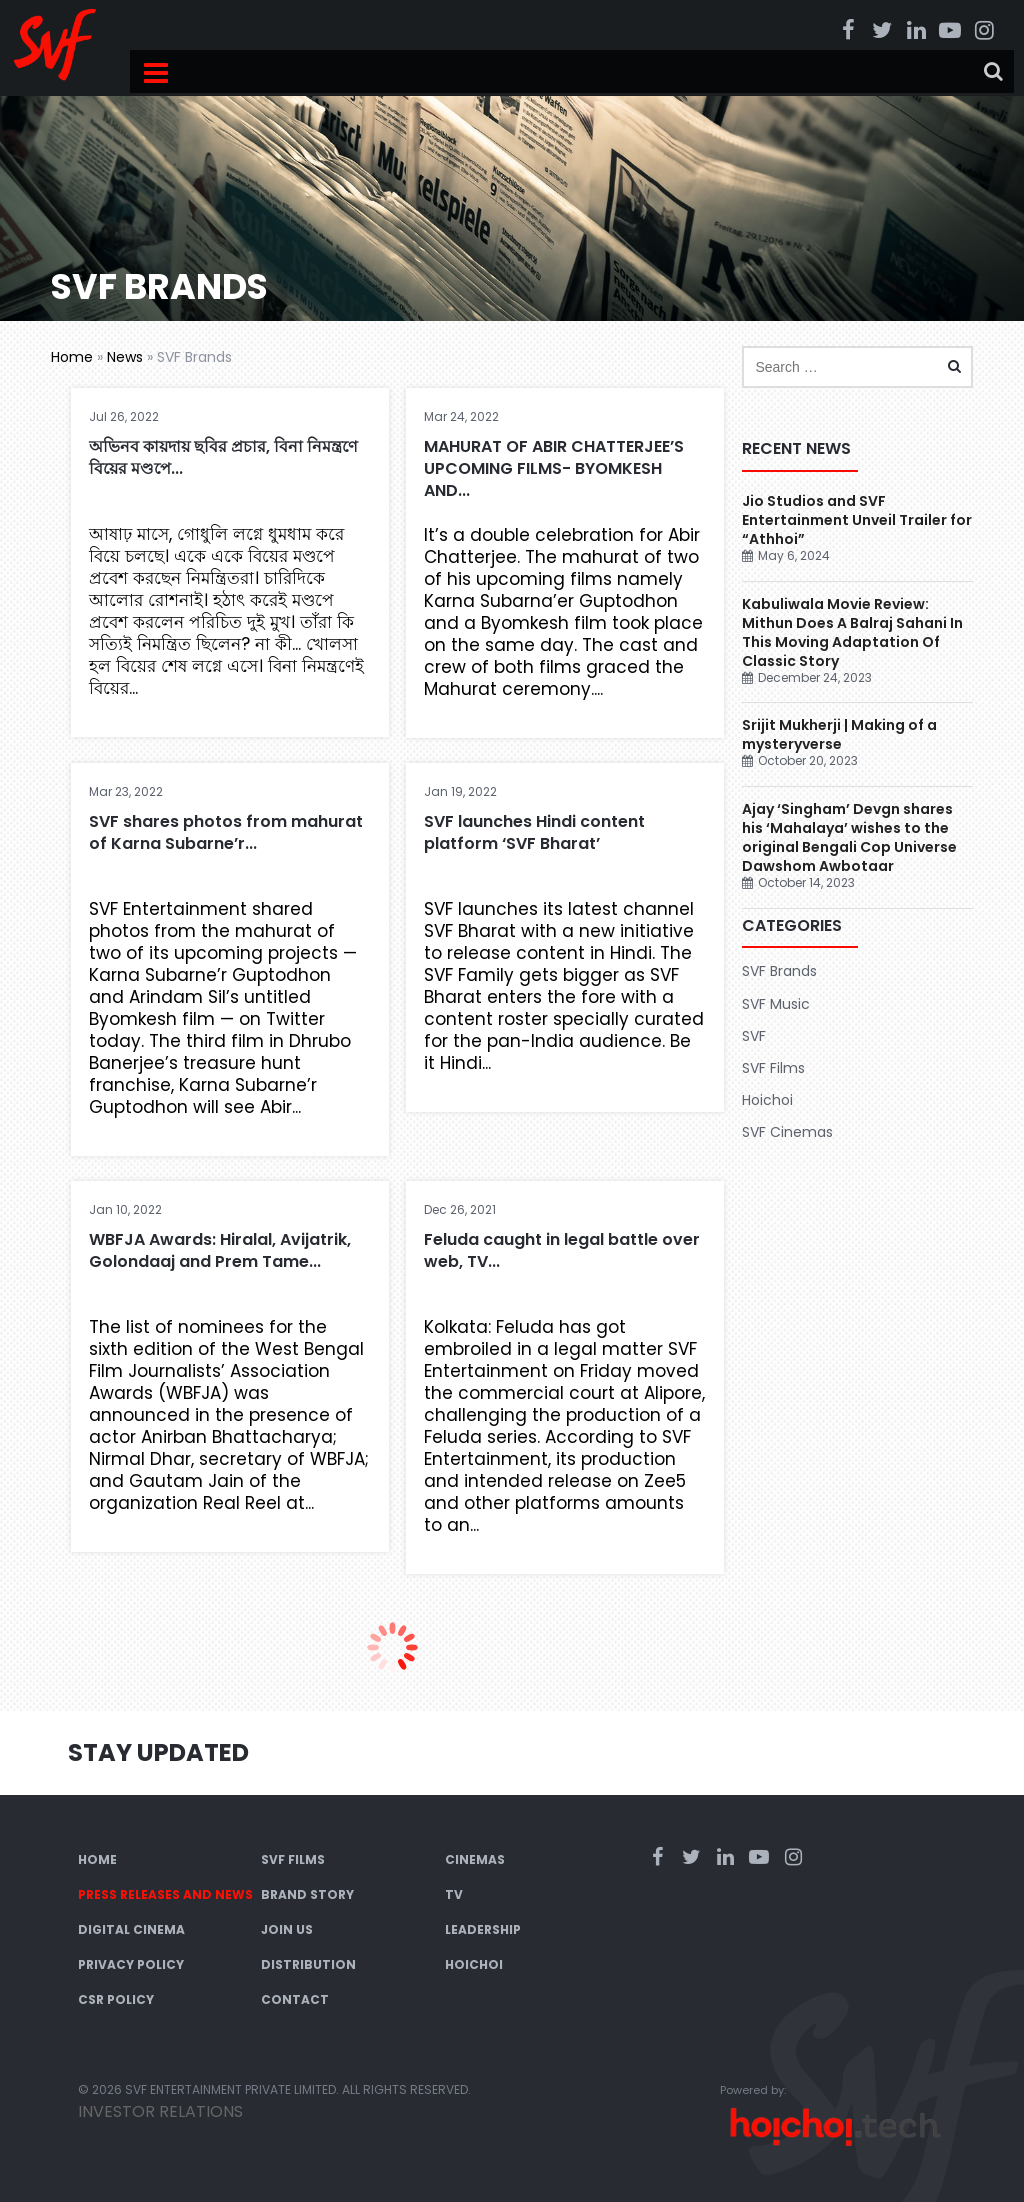  Describe the element at coordinates (131, 1929) in the screenshot. I see `Digital Cinema` at that location.